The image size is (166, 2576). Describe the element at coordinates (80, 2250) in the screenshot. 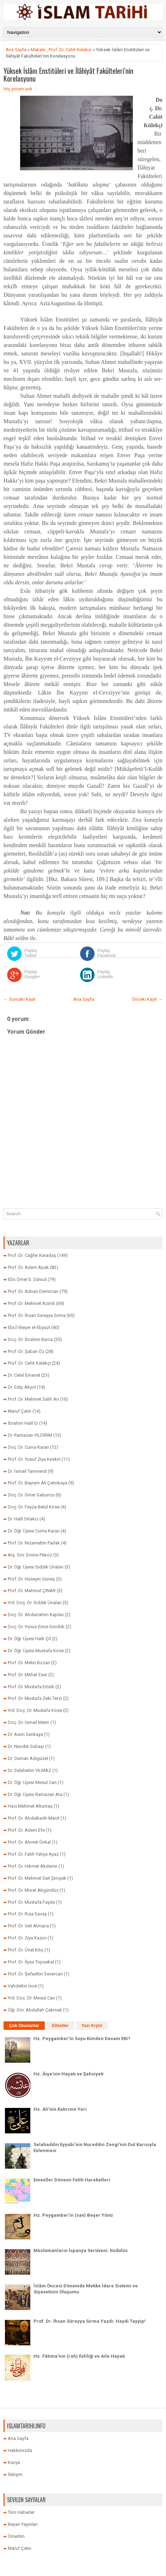

I see `Müslümanların İspanya Serüveni: Endülüs` at that location.